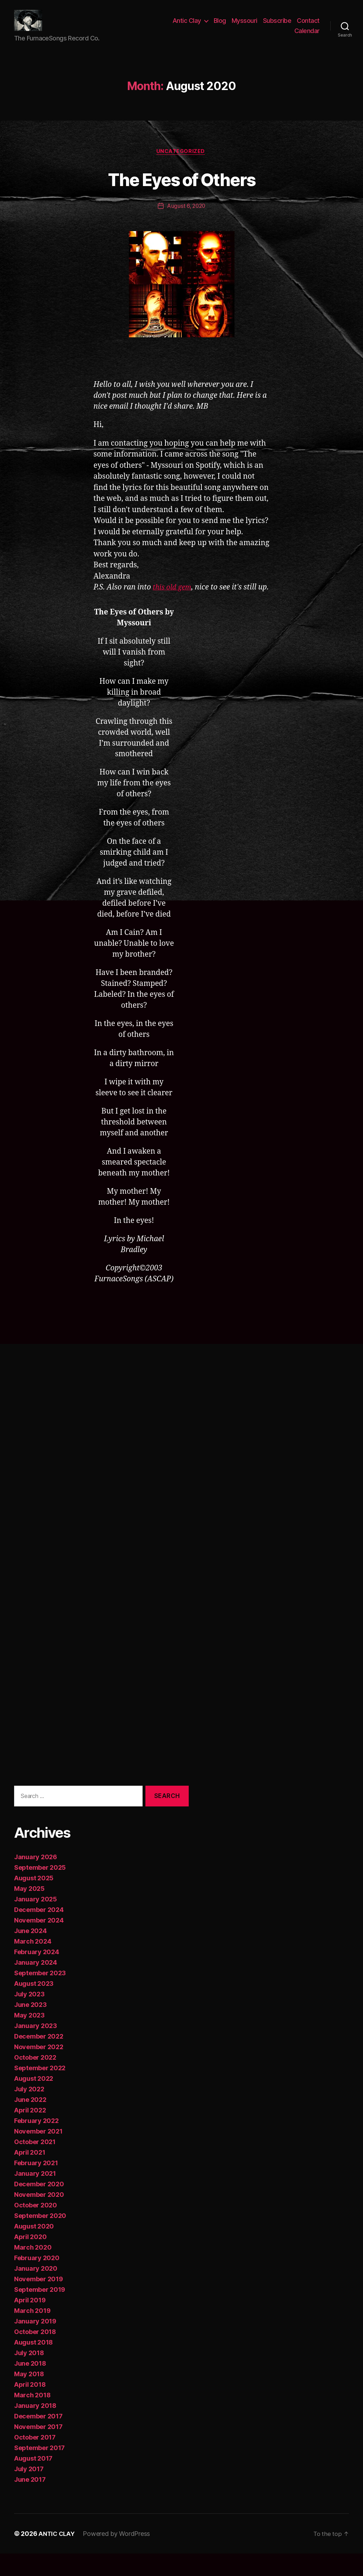  What do you see at coordinates (34, 2248) in the screenshot?
I see `August 2020` at bounding box center [34, 2248].